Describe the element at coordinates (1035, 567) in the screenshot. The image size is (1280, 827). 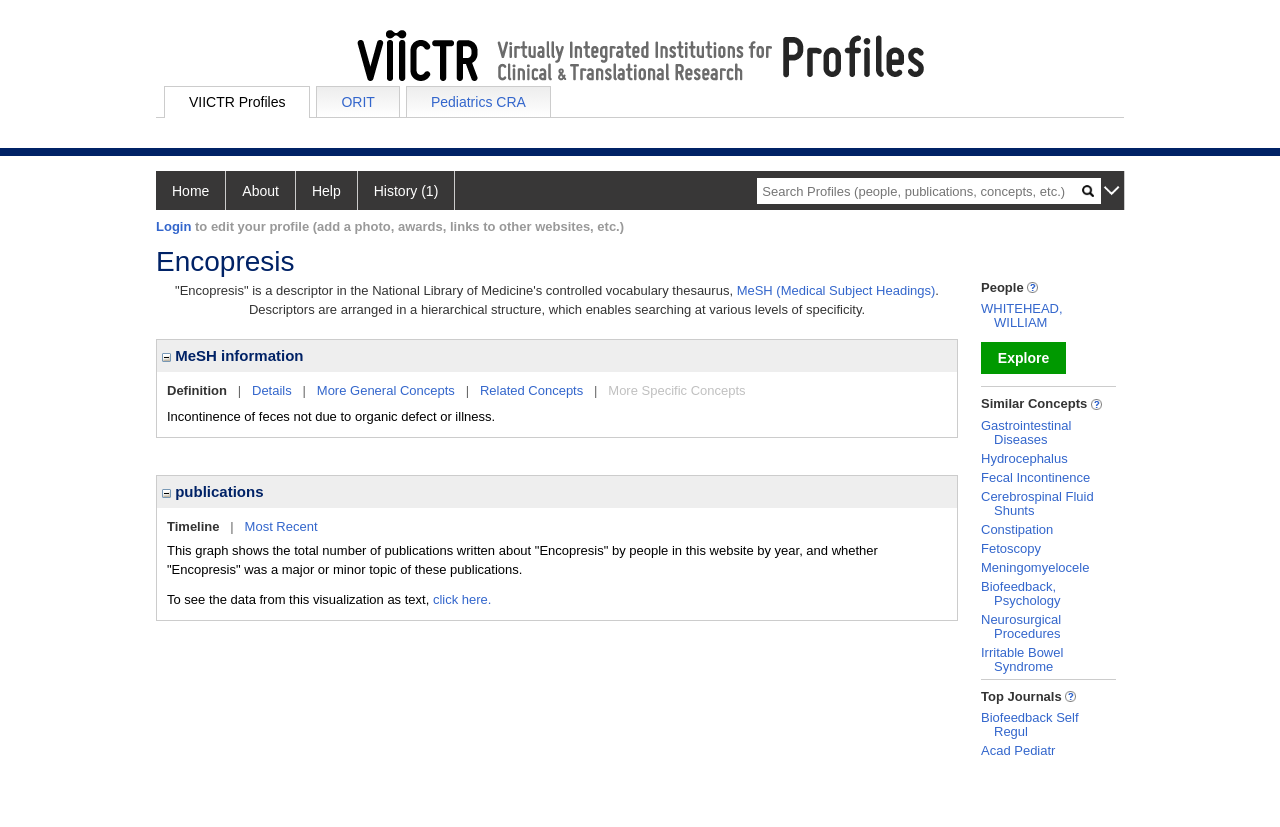
I see `Meningomyelocele` at that location.